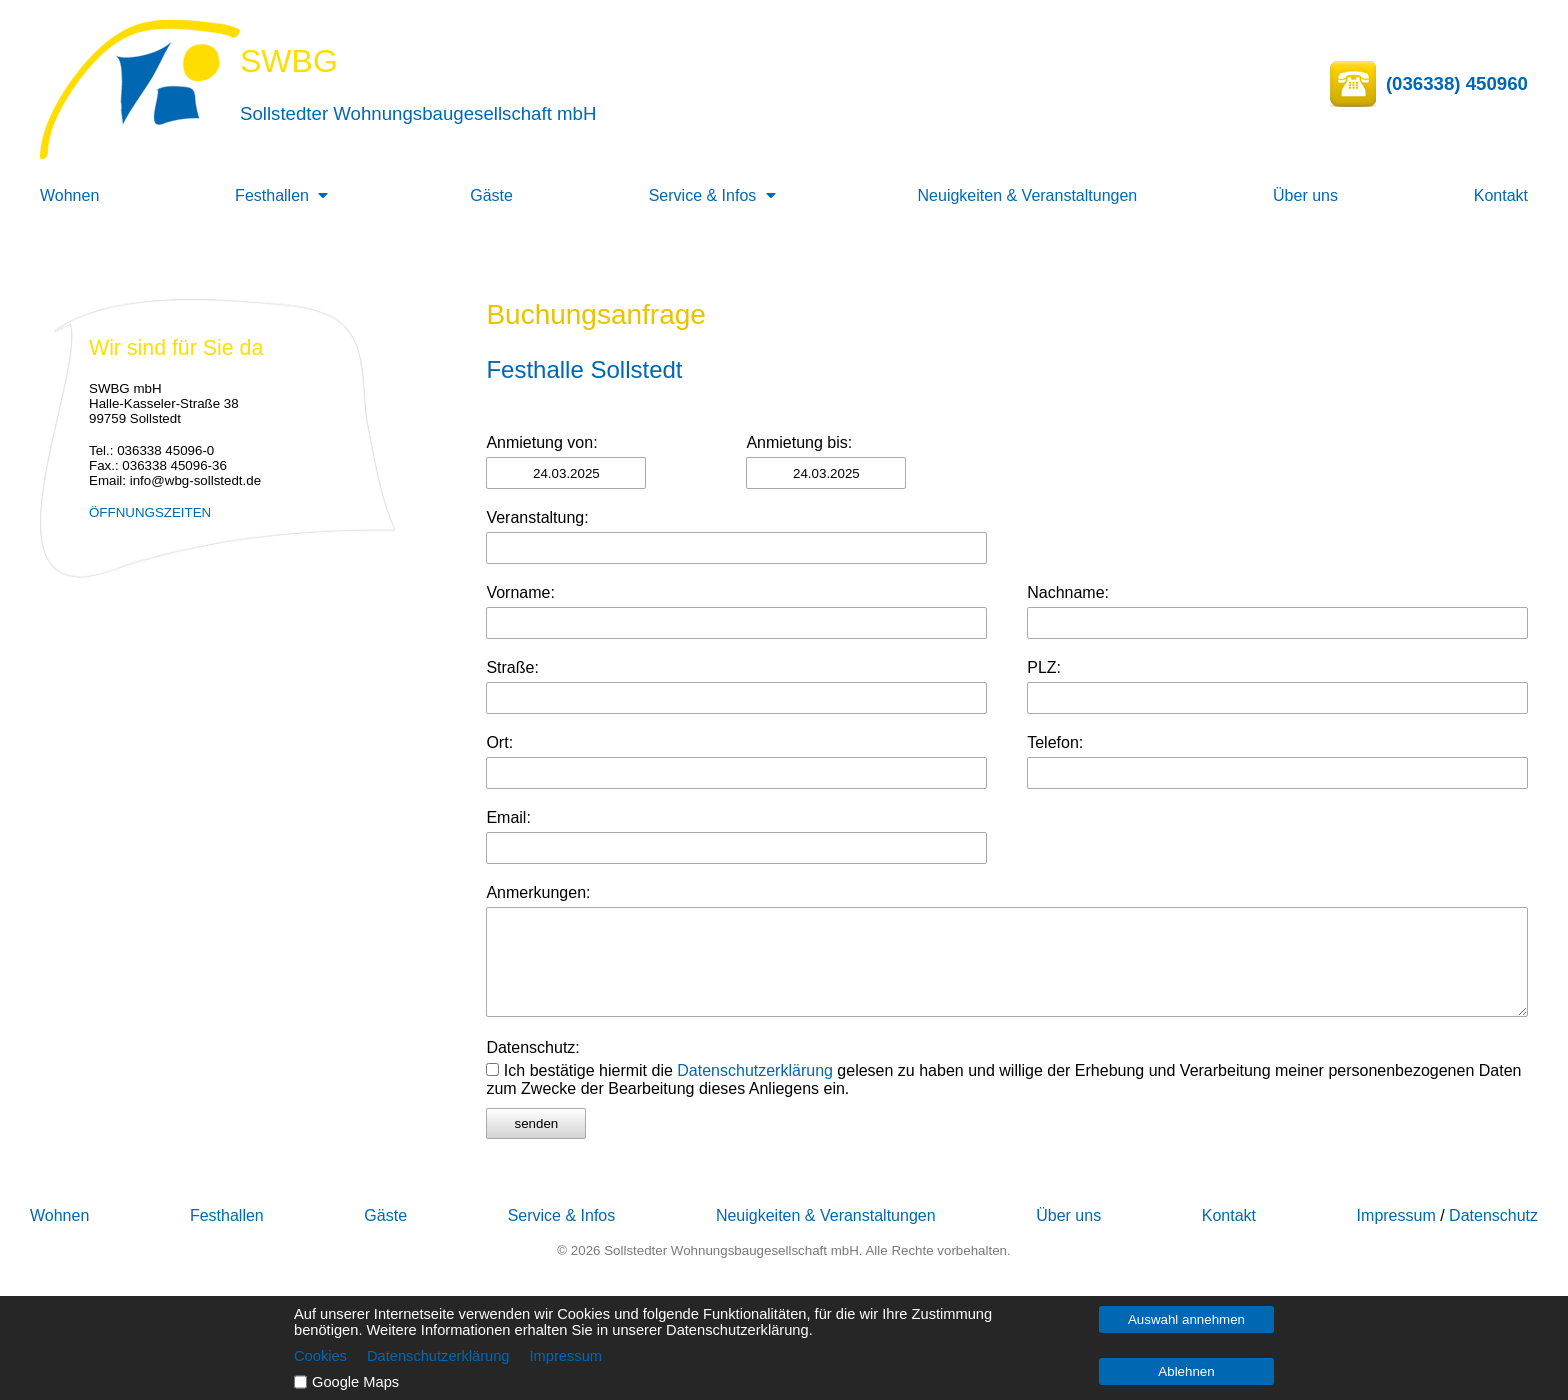 Image resolution: width=1568 pixels, height=1400 pixels. Describe the element at coordinates (1028, 195) in the screenshot. I see `Neuigkeiten & Veranstaltungen` at that location.